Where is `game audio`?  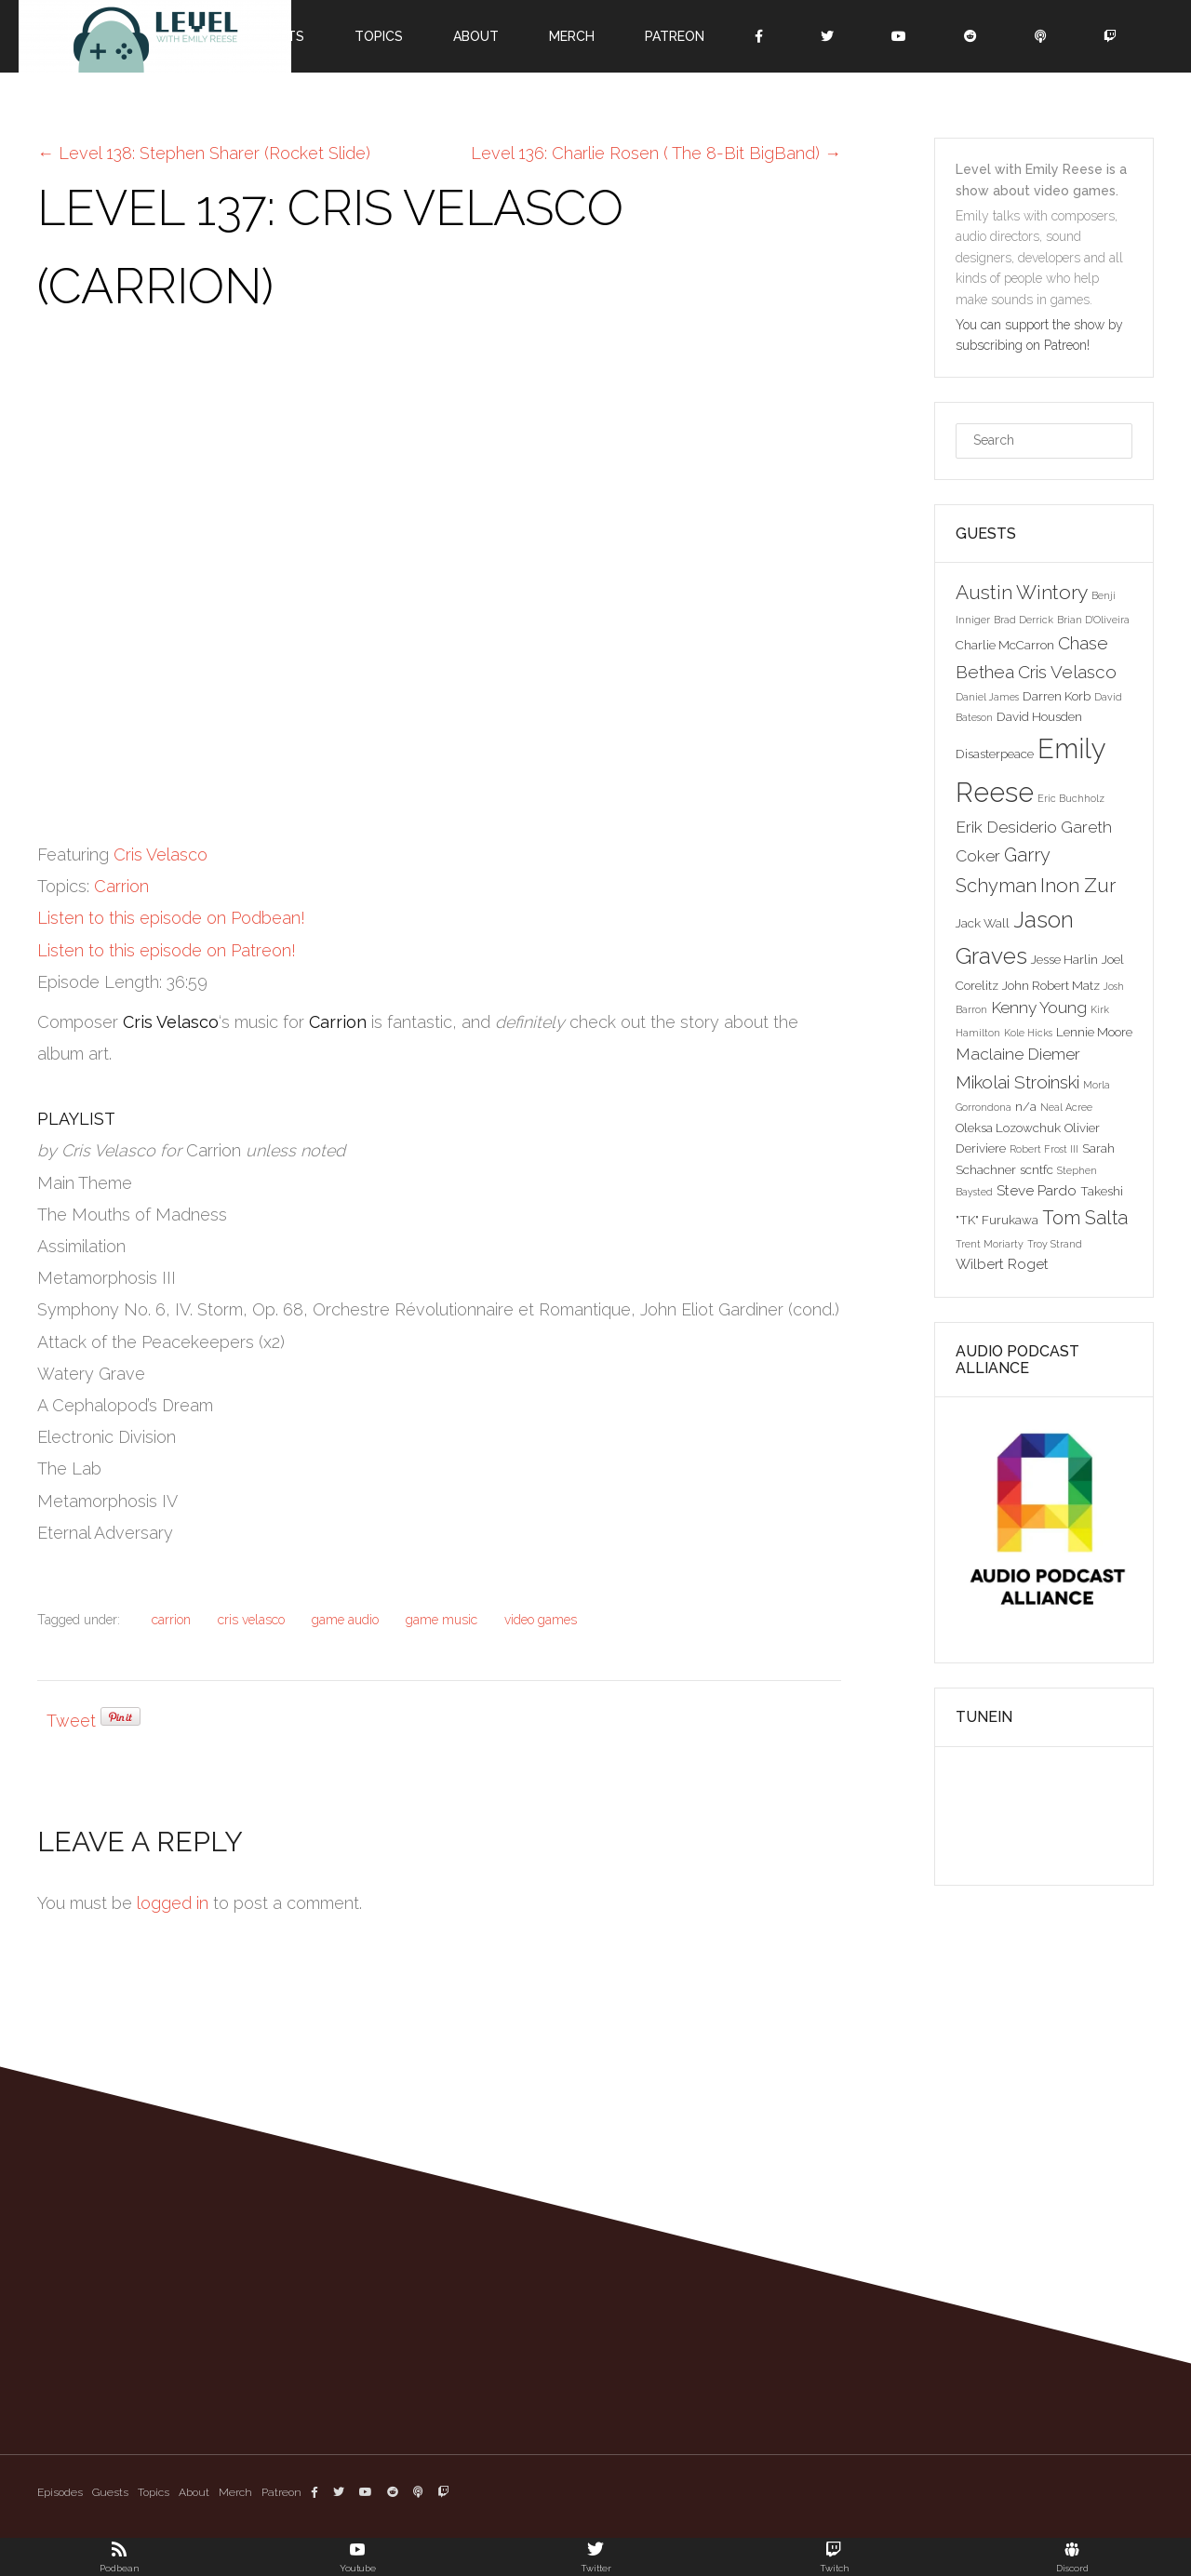
game audio is located at coordinates (345, 1619).